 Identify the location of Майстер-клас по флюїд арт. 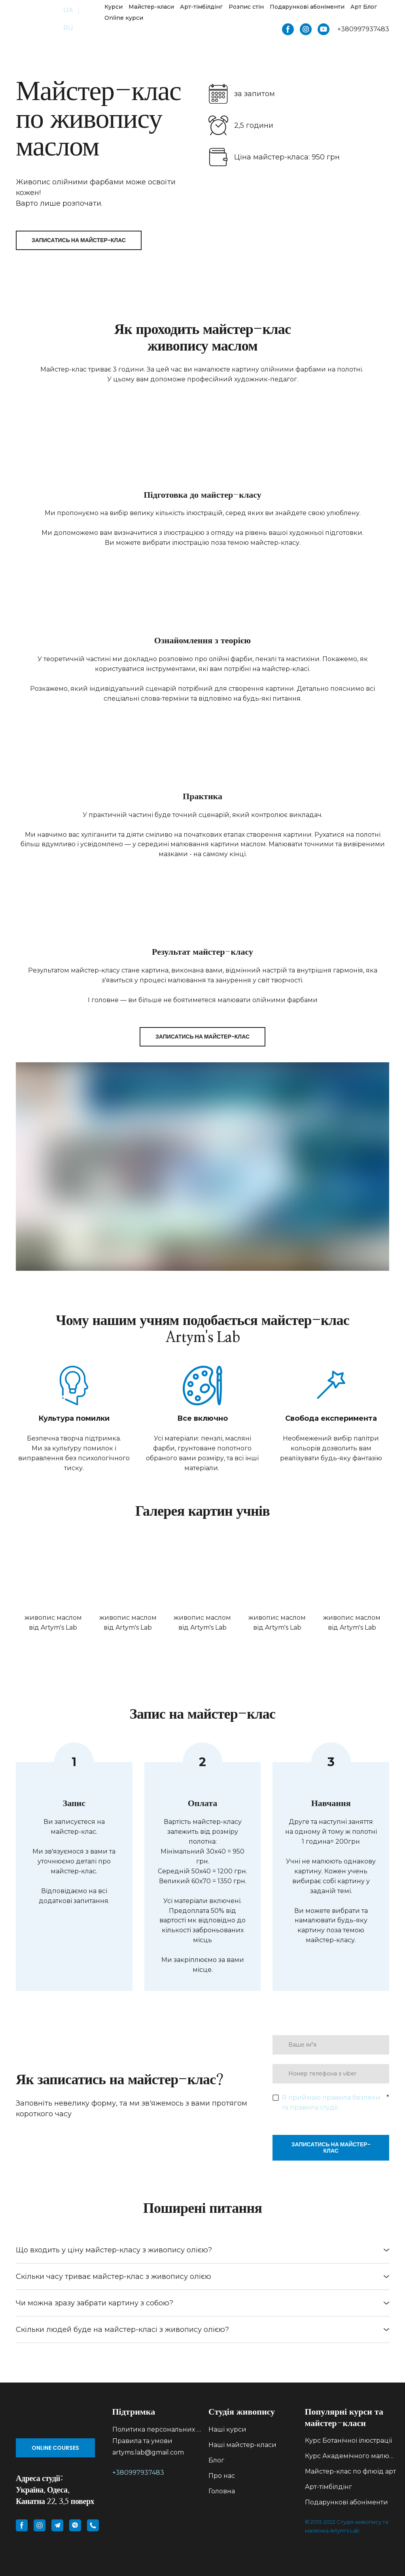
(350, 2471).